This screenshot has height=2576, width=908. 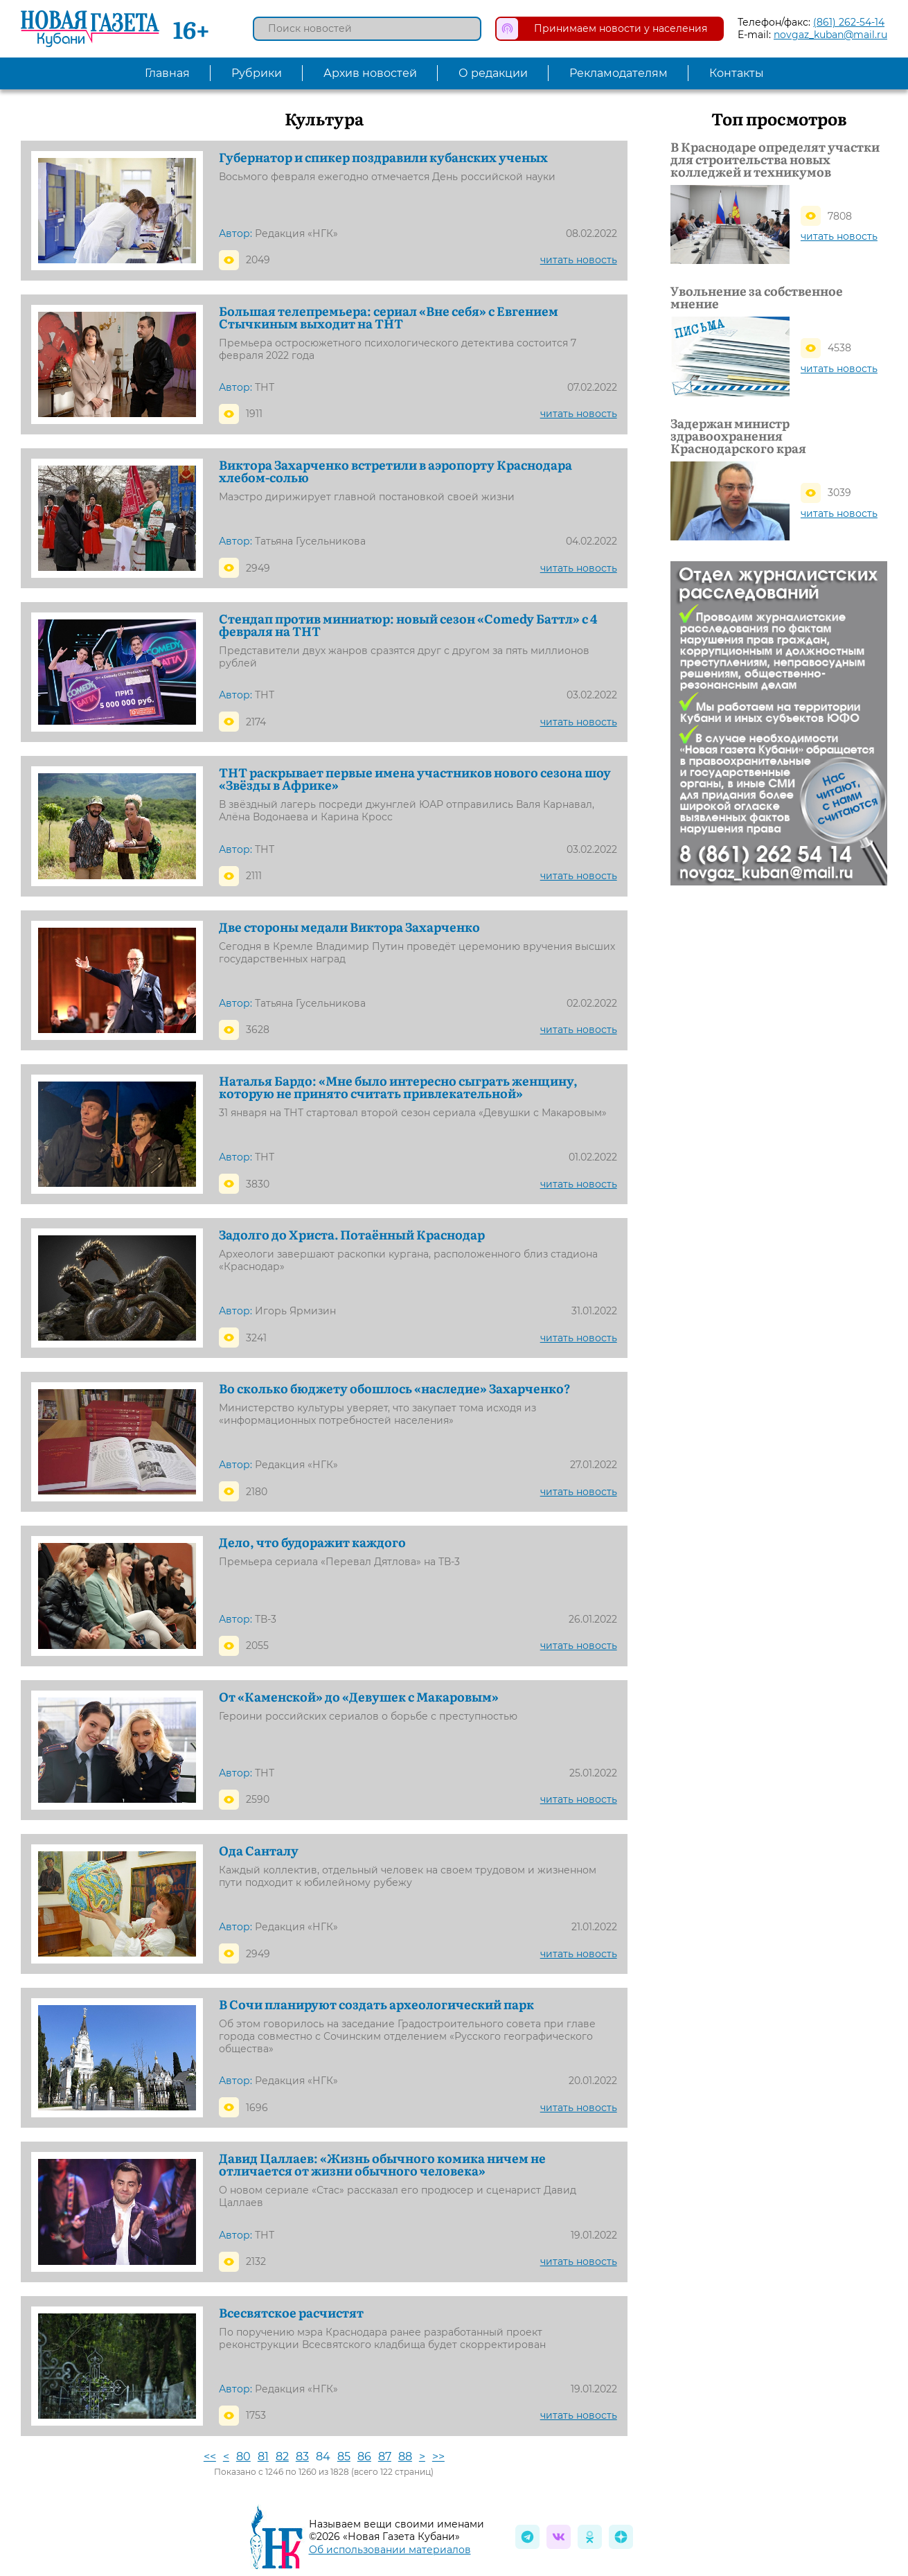 I want to click on 86, so click(x=364, y=2456).